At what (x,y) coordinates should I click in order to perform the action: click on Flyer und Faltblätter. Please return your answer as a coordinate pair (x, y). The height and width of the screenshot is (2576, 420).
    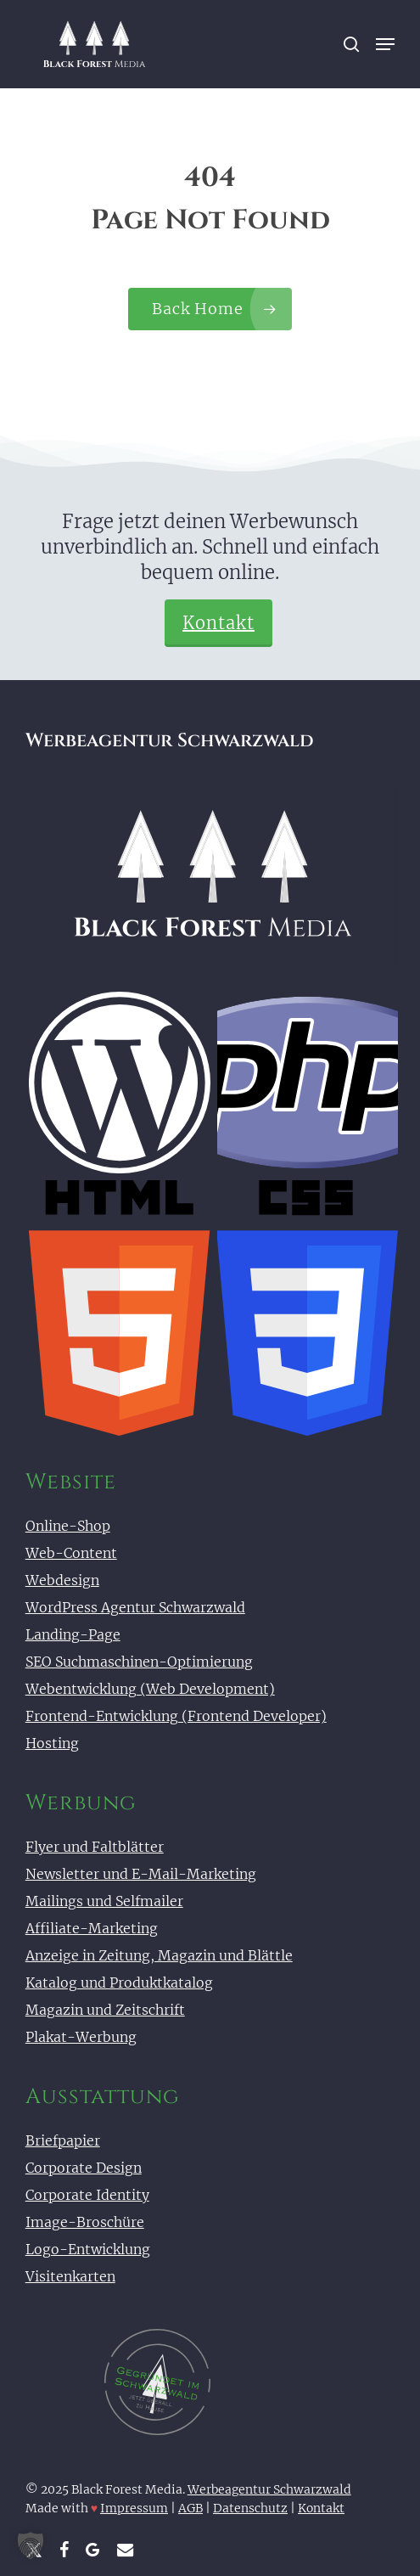
    Looking at the image, I should click on (94, 1846).